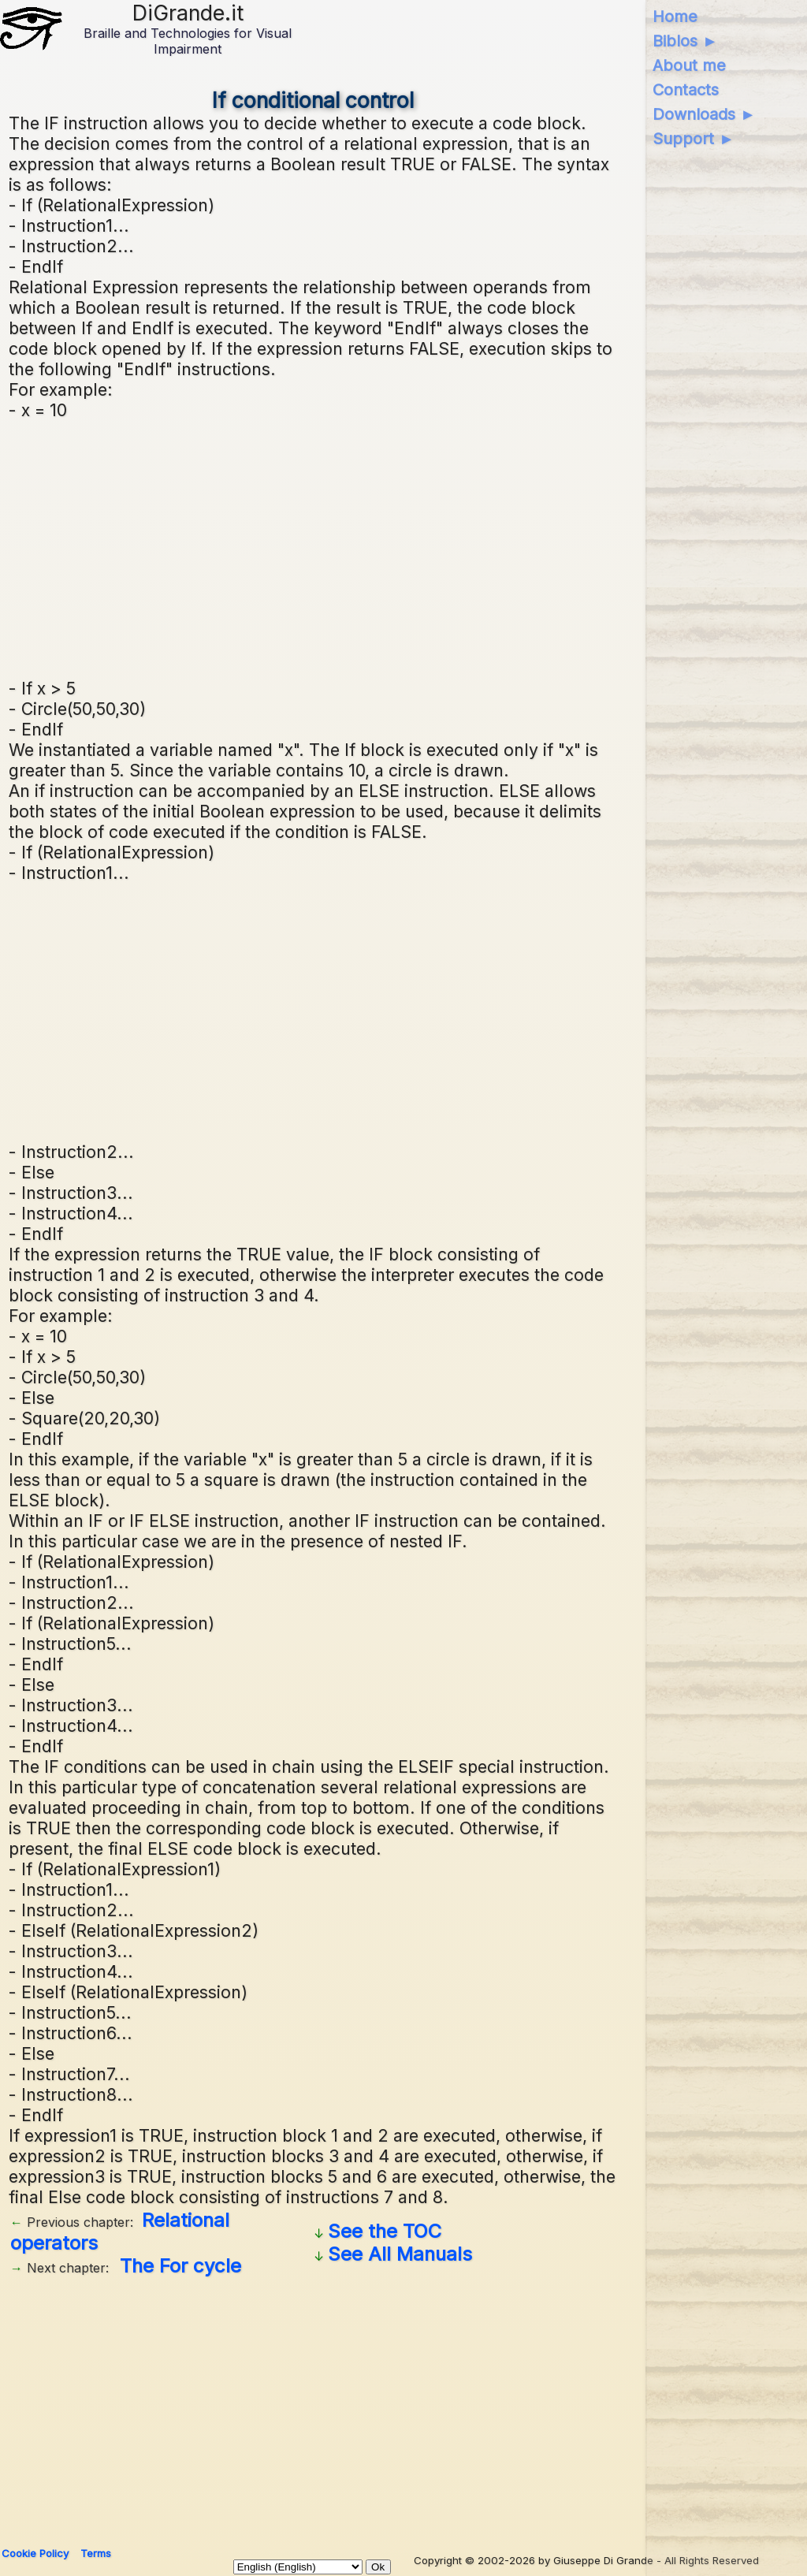 This screenshot has height=2576, width=807. What do you see at coordinates (180, 2265) in the screenshot?
I see `The For cycle` at bounding box center [180, 2265].